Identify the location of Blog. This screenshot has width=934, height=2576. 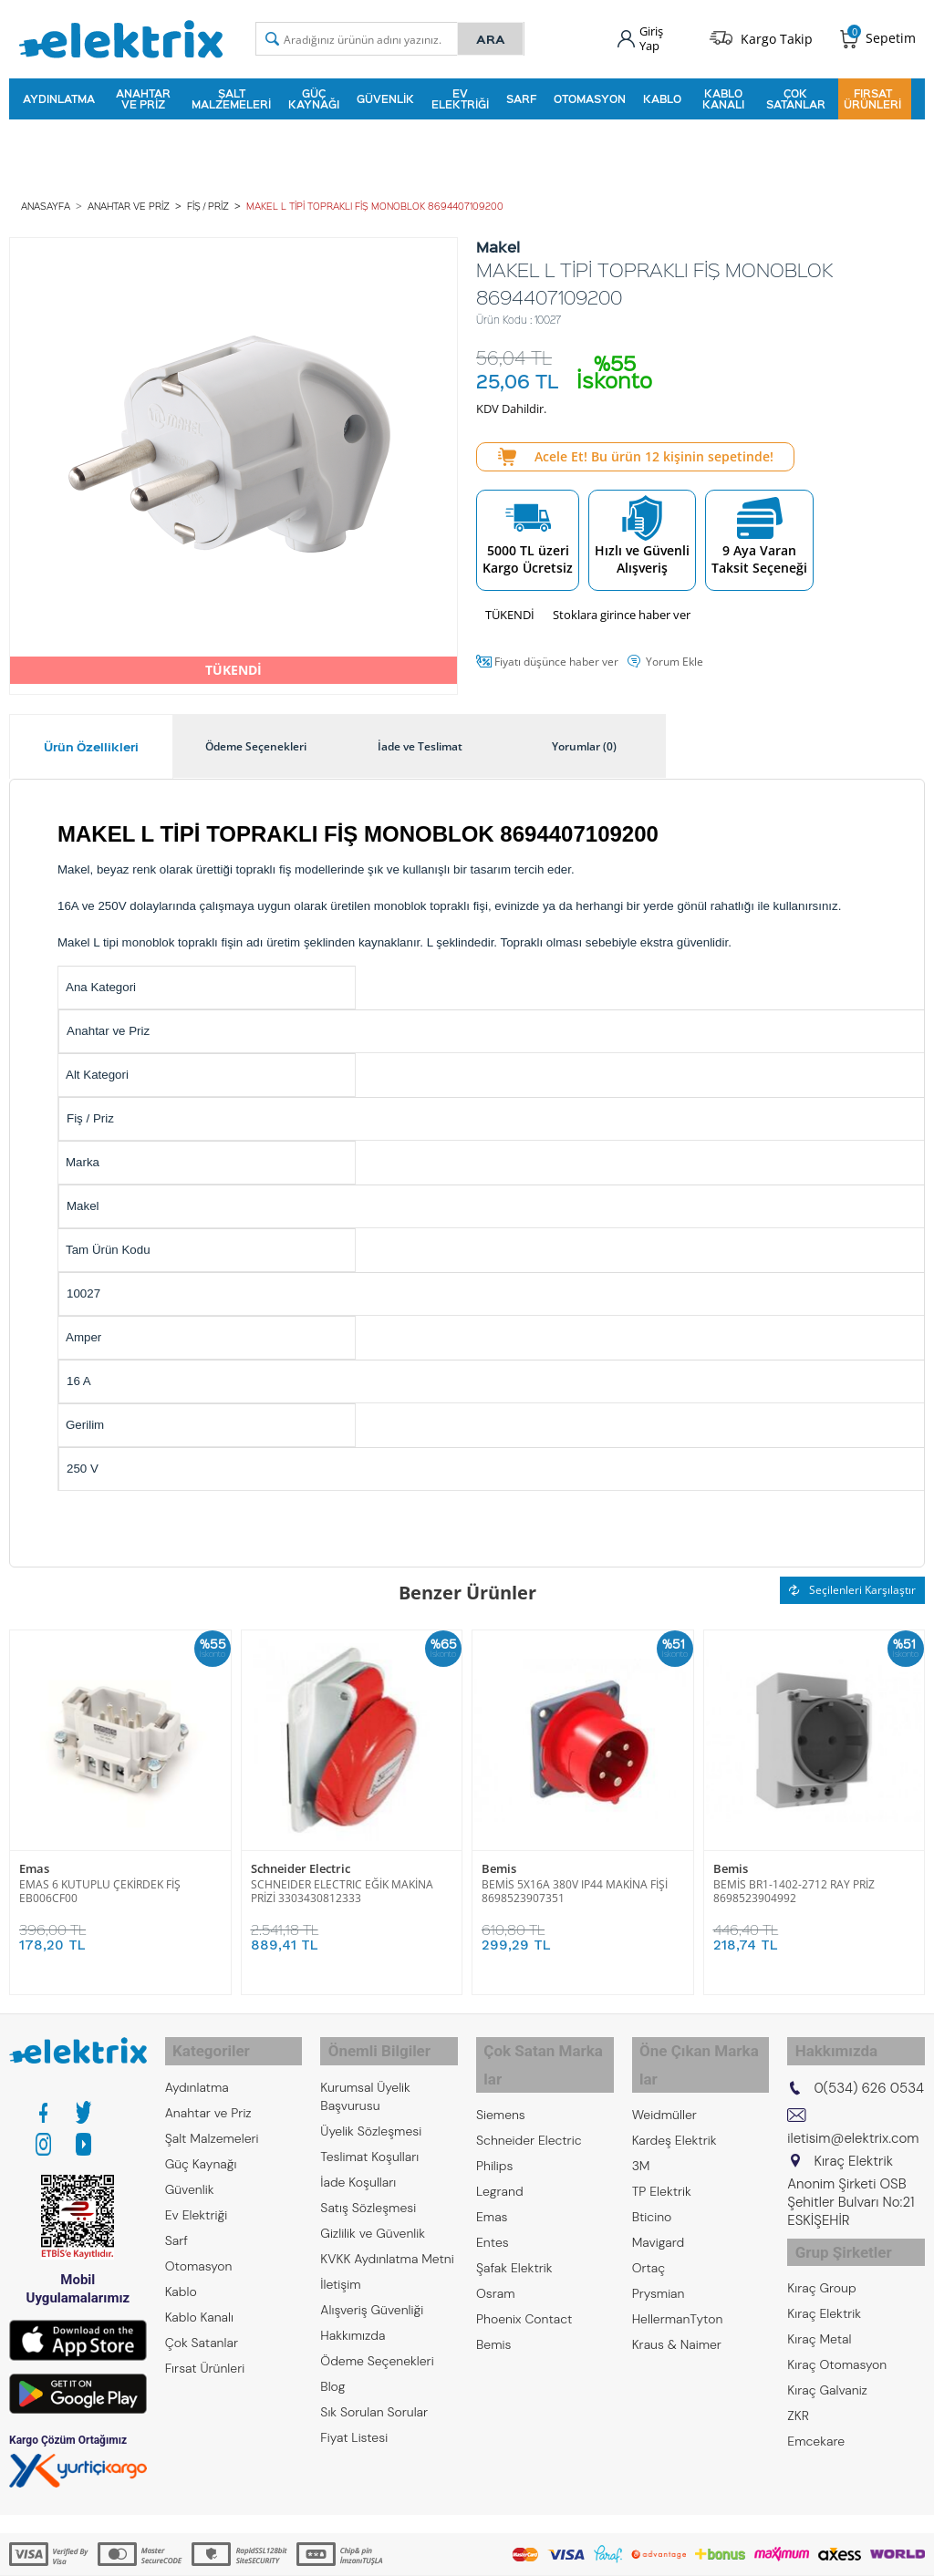
(332, 2368).